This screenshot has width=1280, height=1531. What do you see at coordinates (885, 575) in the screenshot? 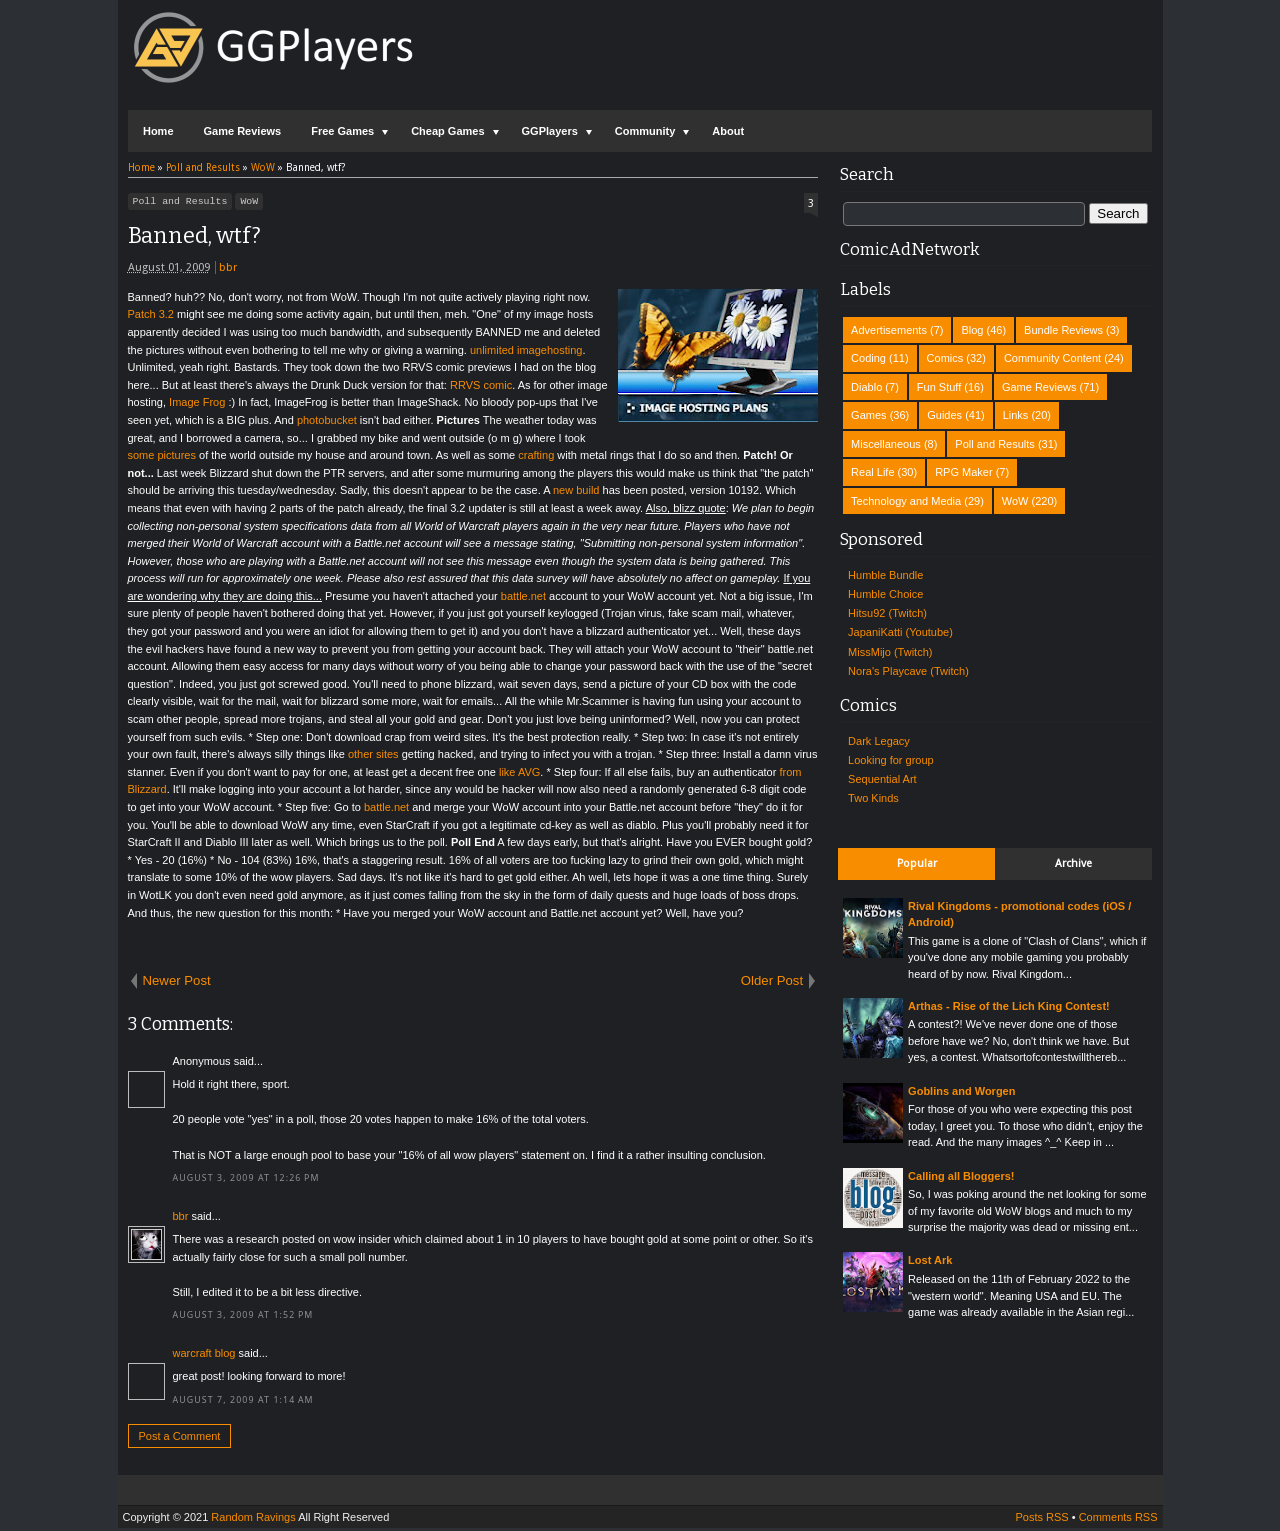
I see `Humble Bundle` at bounding box center [885, 575].